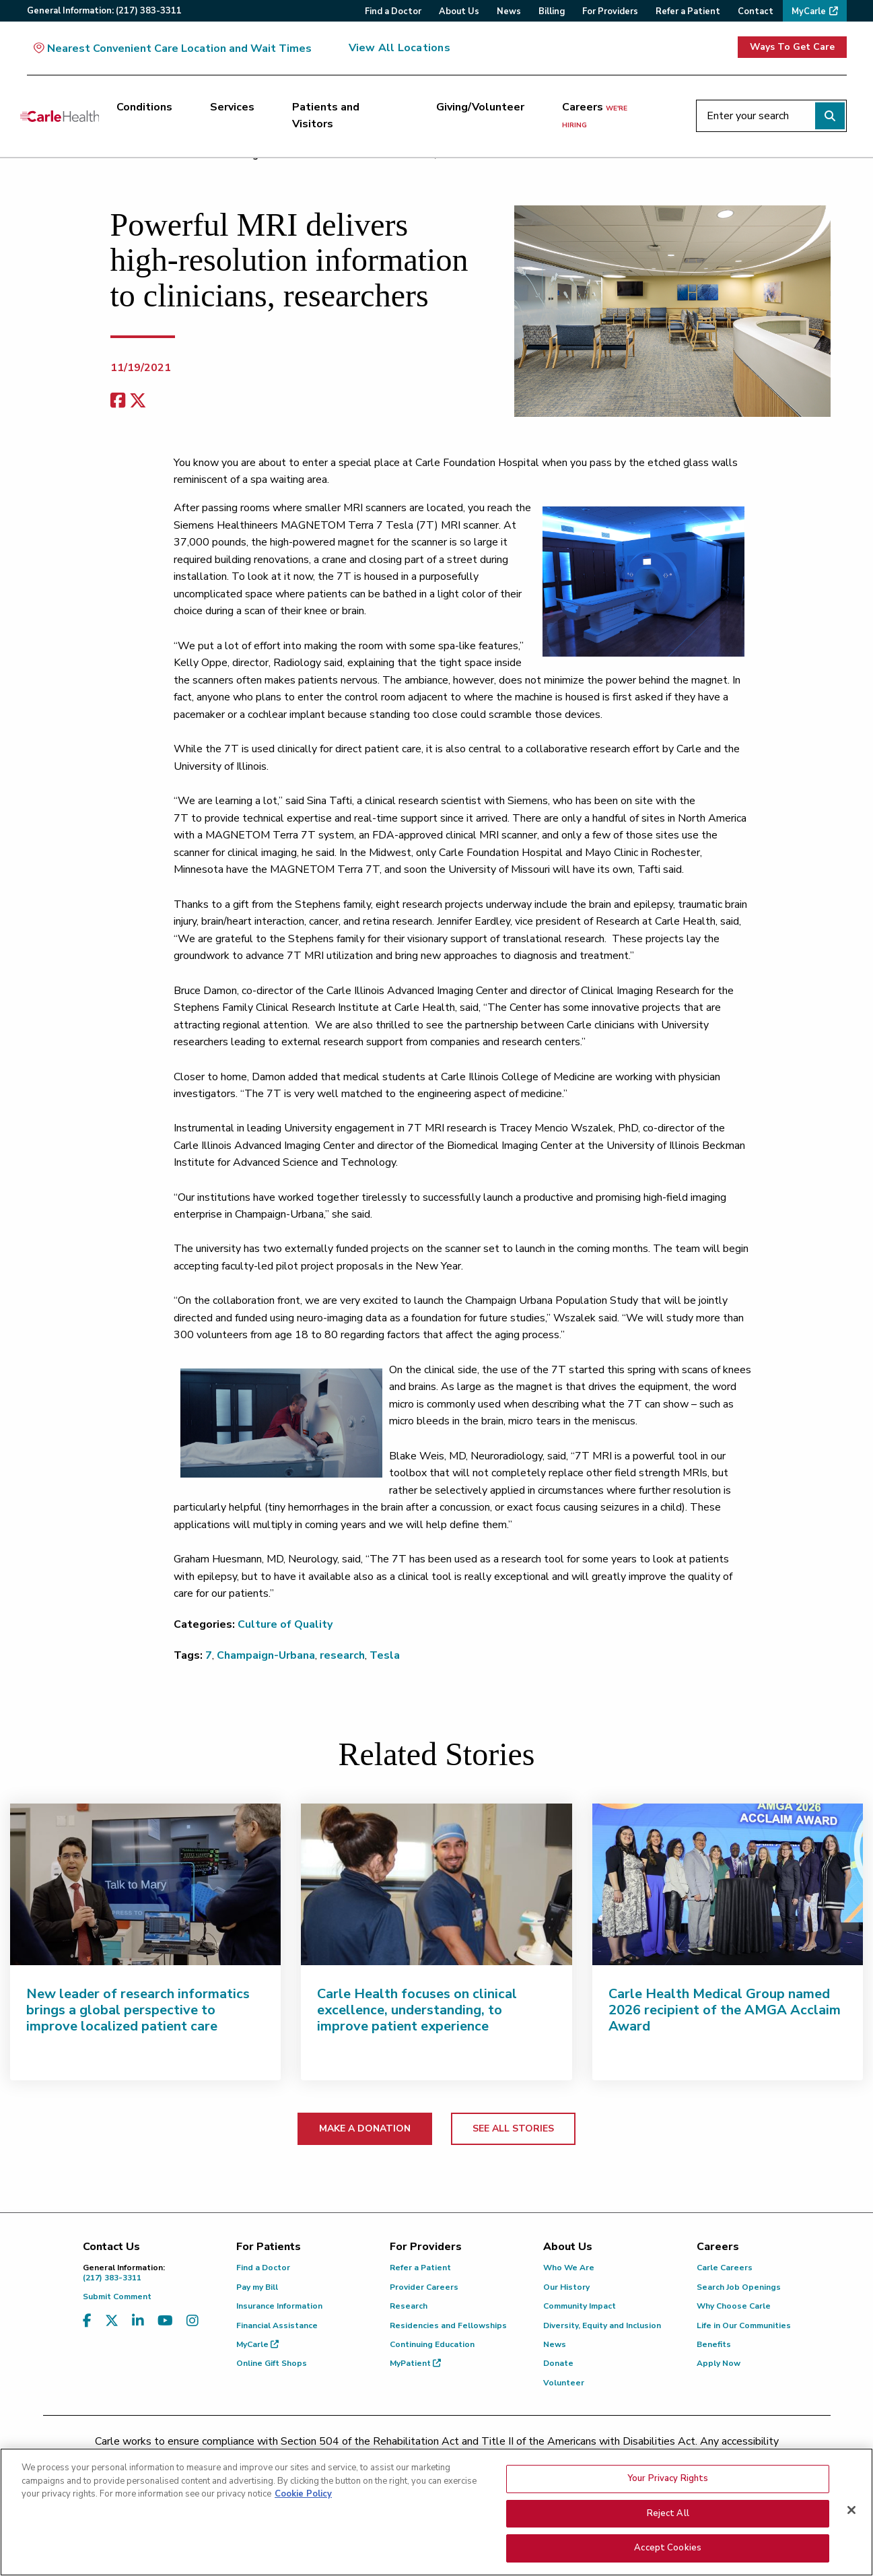 This screenshot has height=2576, width=873. What do you see at coordinates (271, 2363) in the screenshot?
I see `Online Gift Shops` at bounding box center [271, 2363].